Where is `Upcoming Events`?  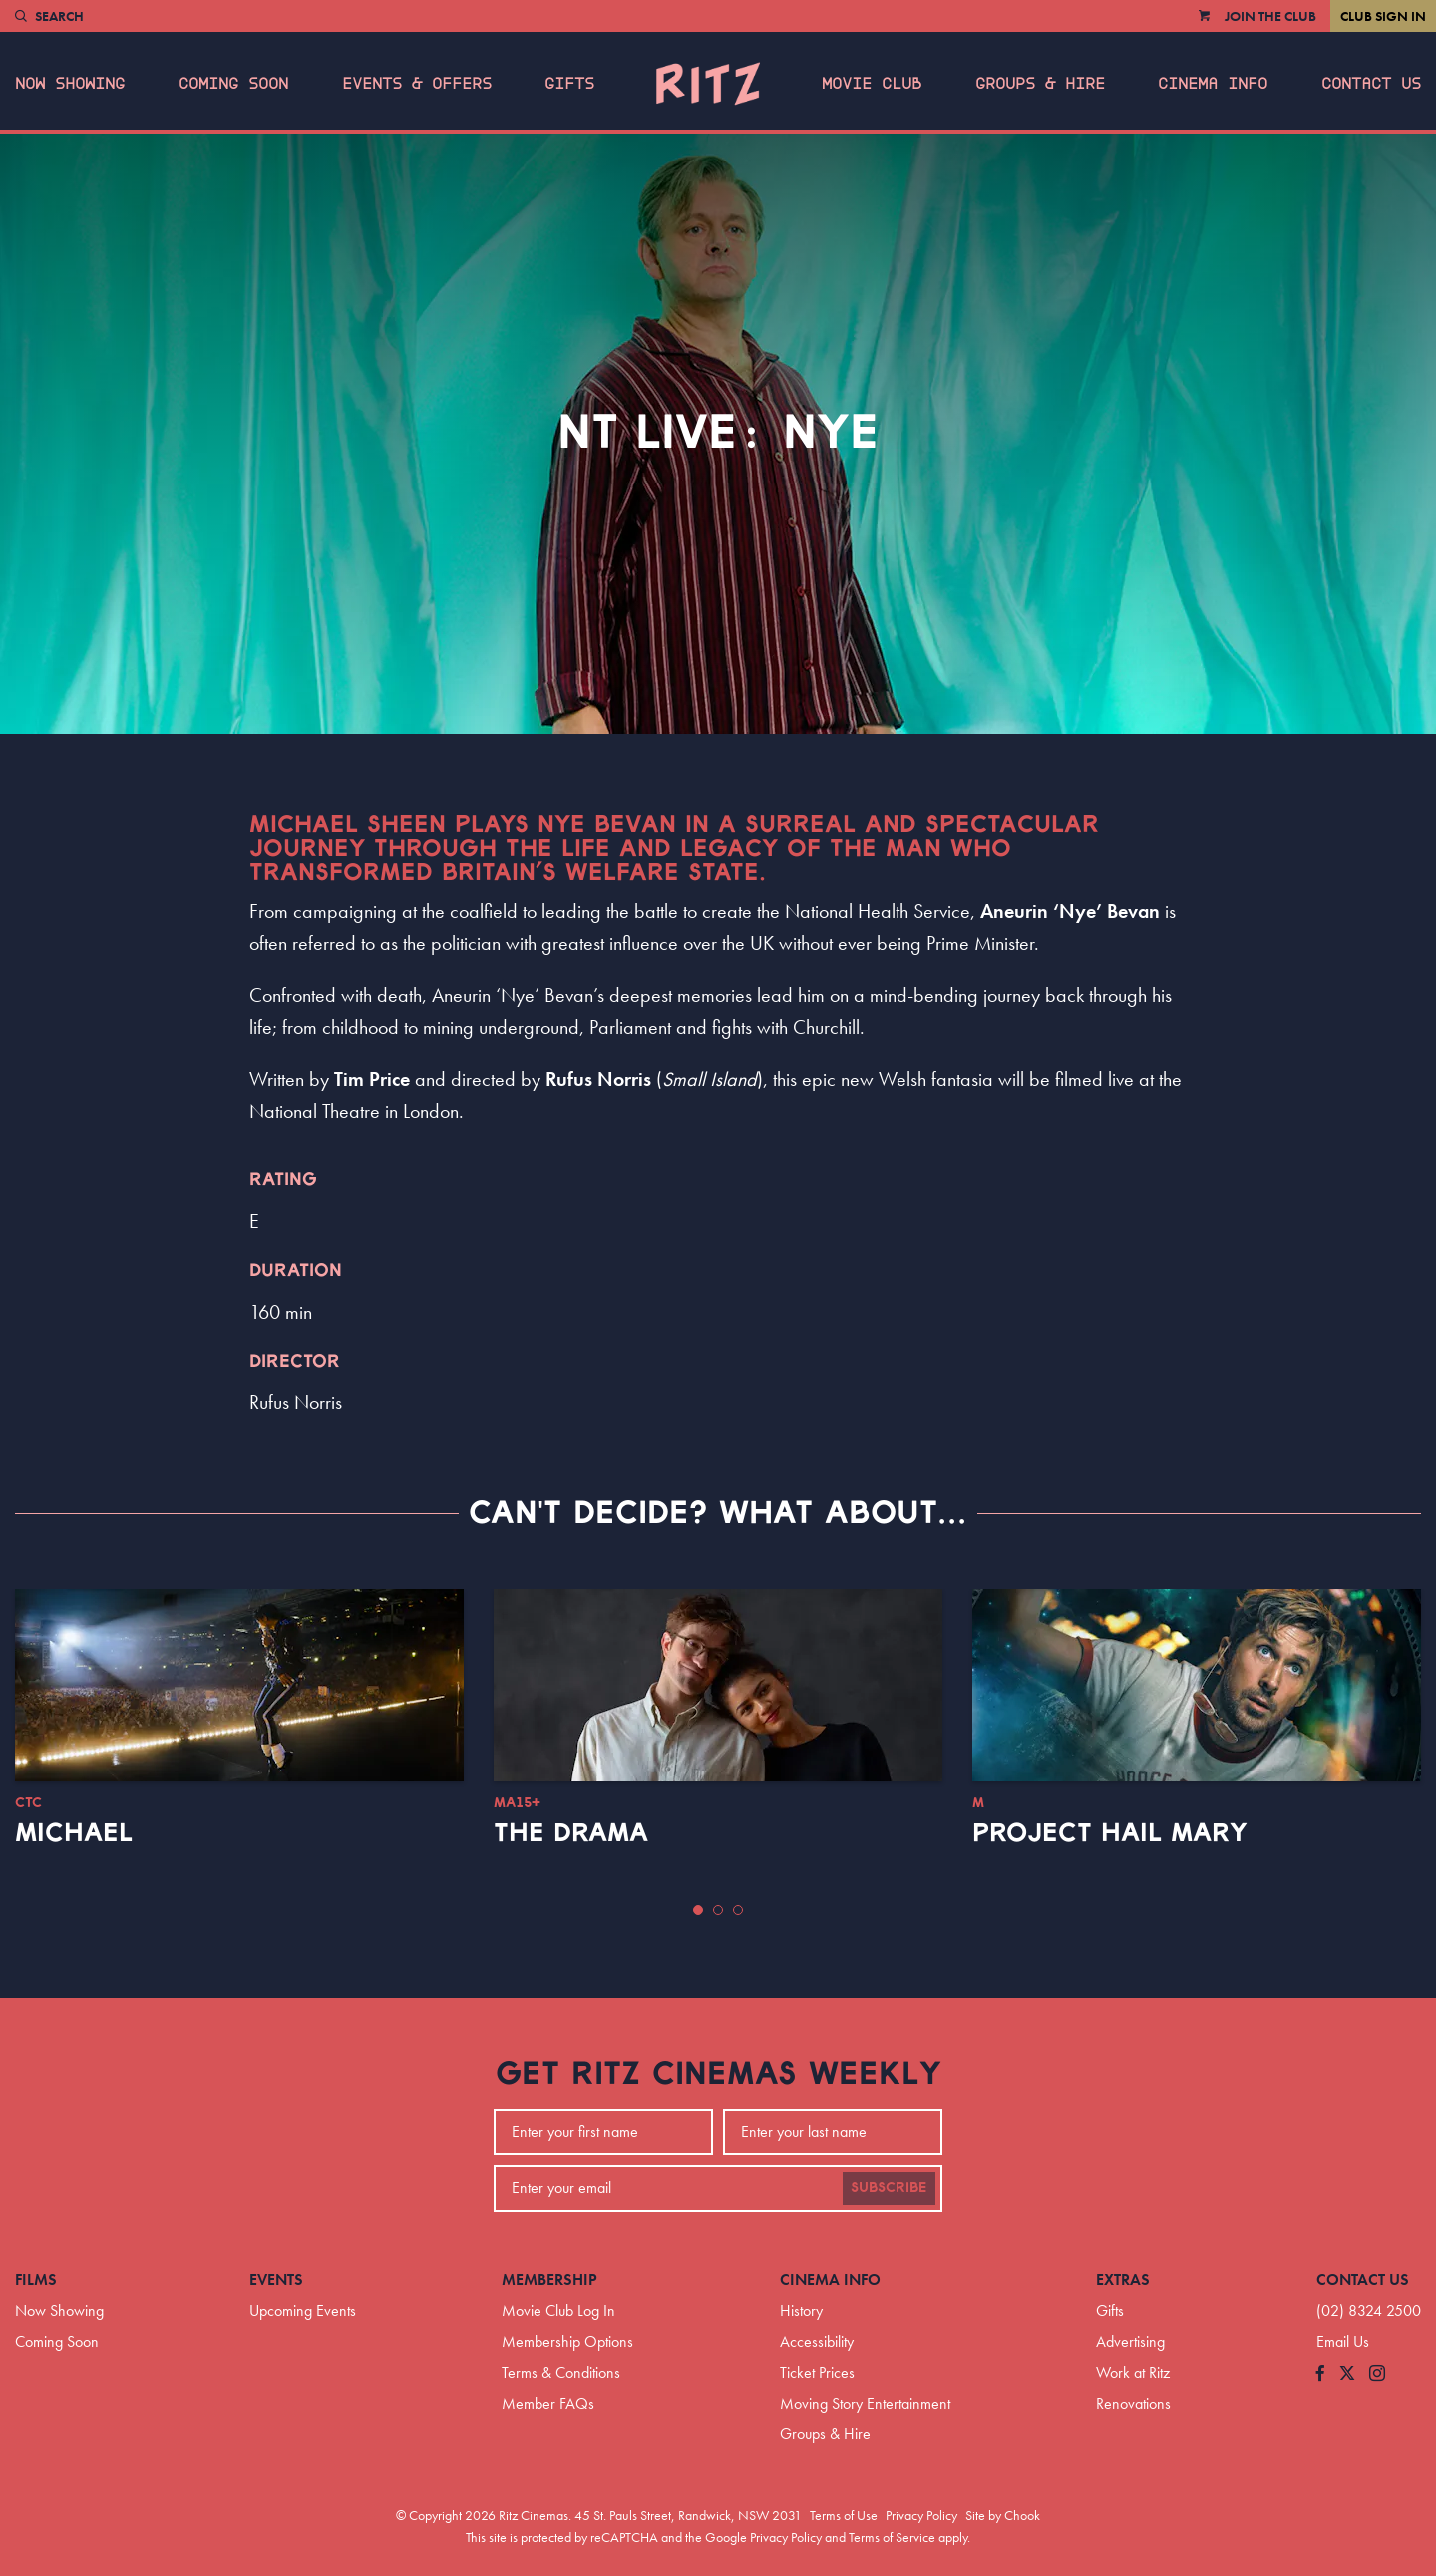 Upcoming Events is located at coordinates (302, 2310).